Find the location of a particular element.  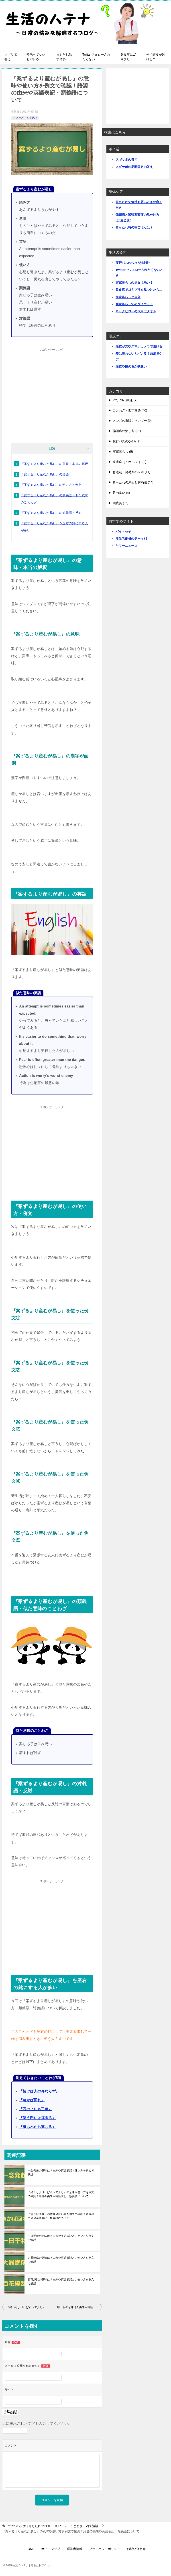

足の臭い (4) is located at coordinates (121, 493).